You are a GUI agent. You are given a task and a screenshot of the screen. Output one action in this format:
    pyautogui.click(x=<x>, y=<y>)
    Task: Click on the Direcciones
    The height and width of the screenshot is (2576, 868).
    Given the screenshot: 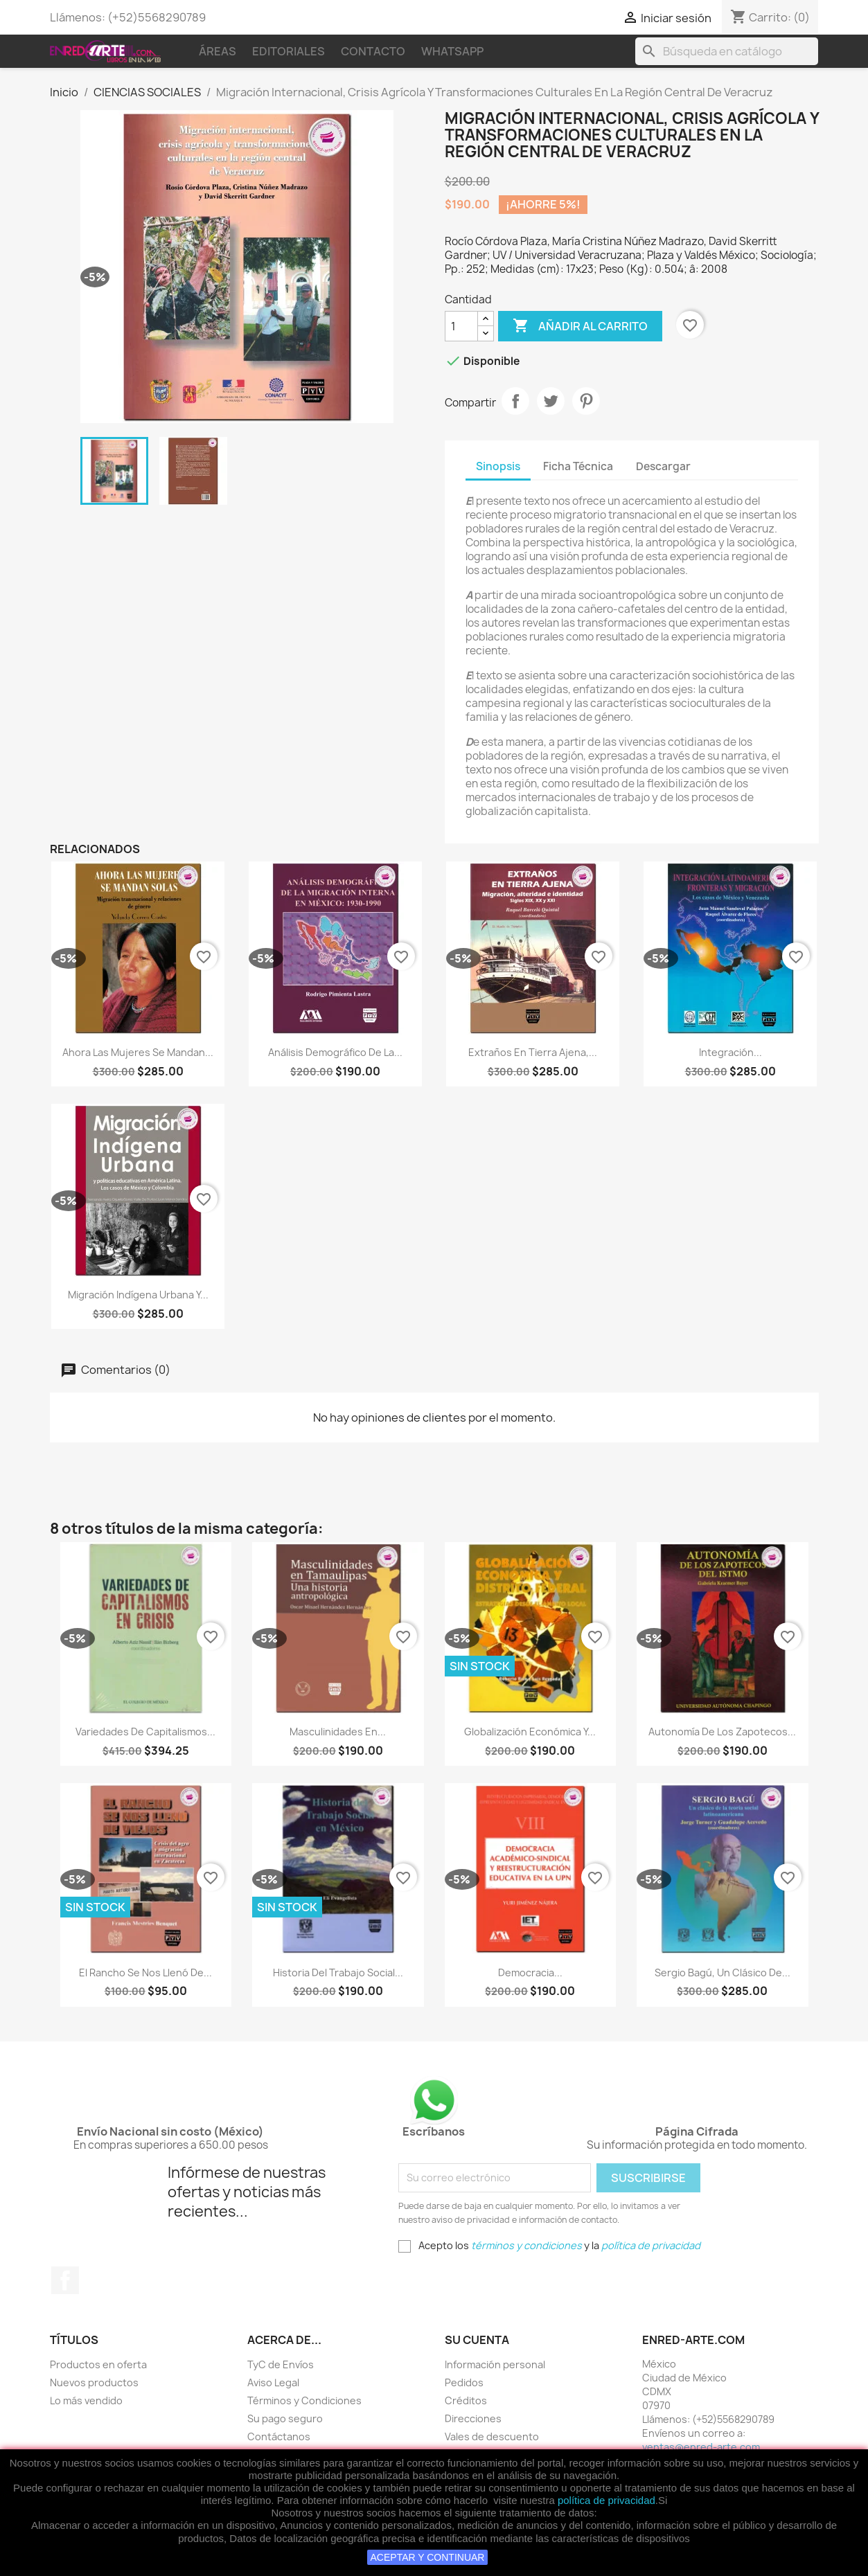 What is the action you would take?
    pyautogui.click(x=473, y=2418)
    